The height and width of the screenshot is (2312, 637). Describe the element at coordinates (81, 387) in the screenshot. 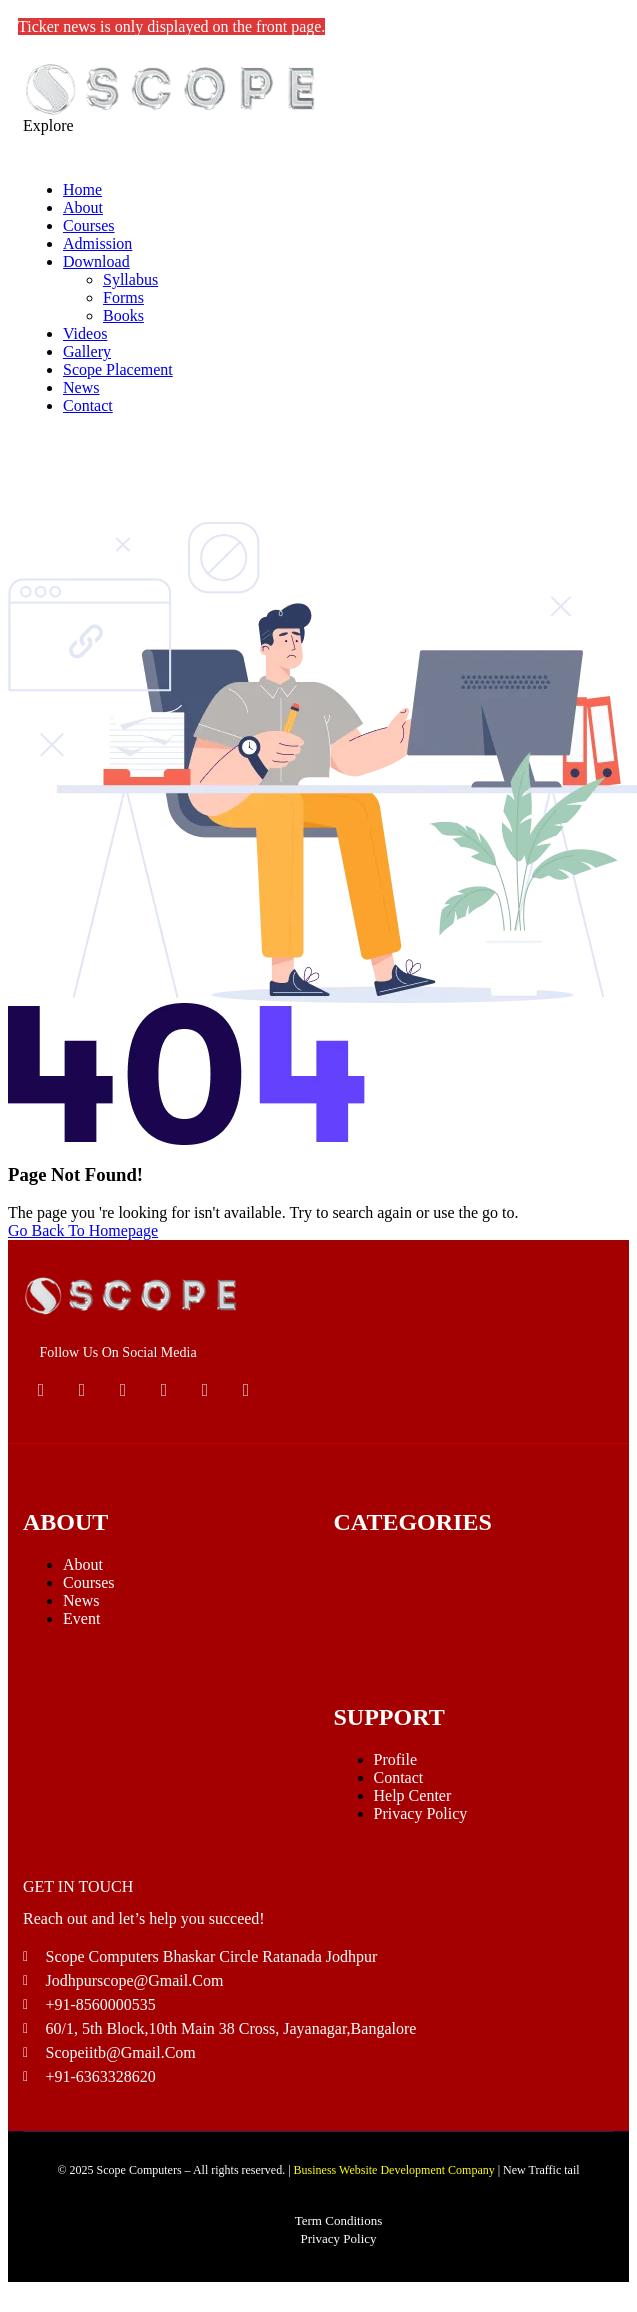

I see `News` at that location.